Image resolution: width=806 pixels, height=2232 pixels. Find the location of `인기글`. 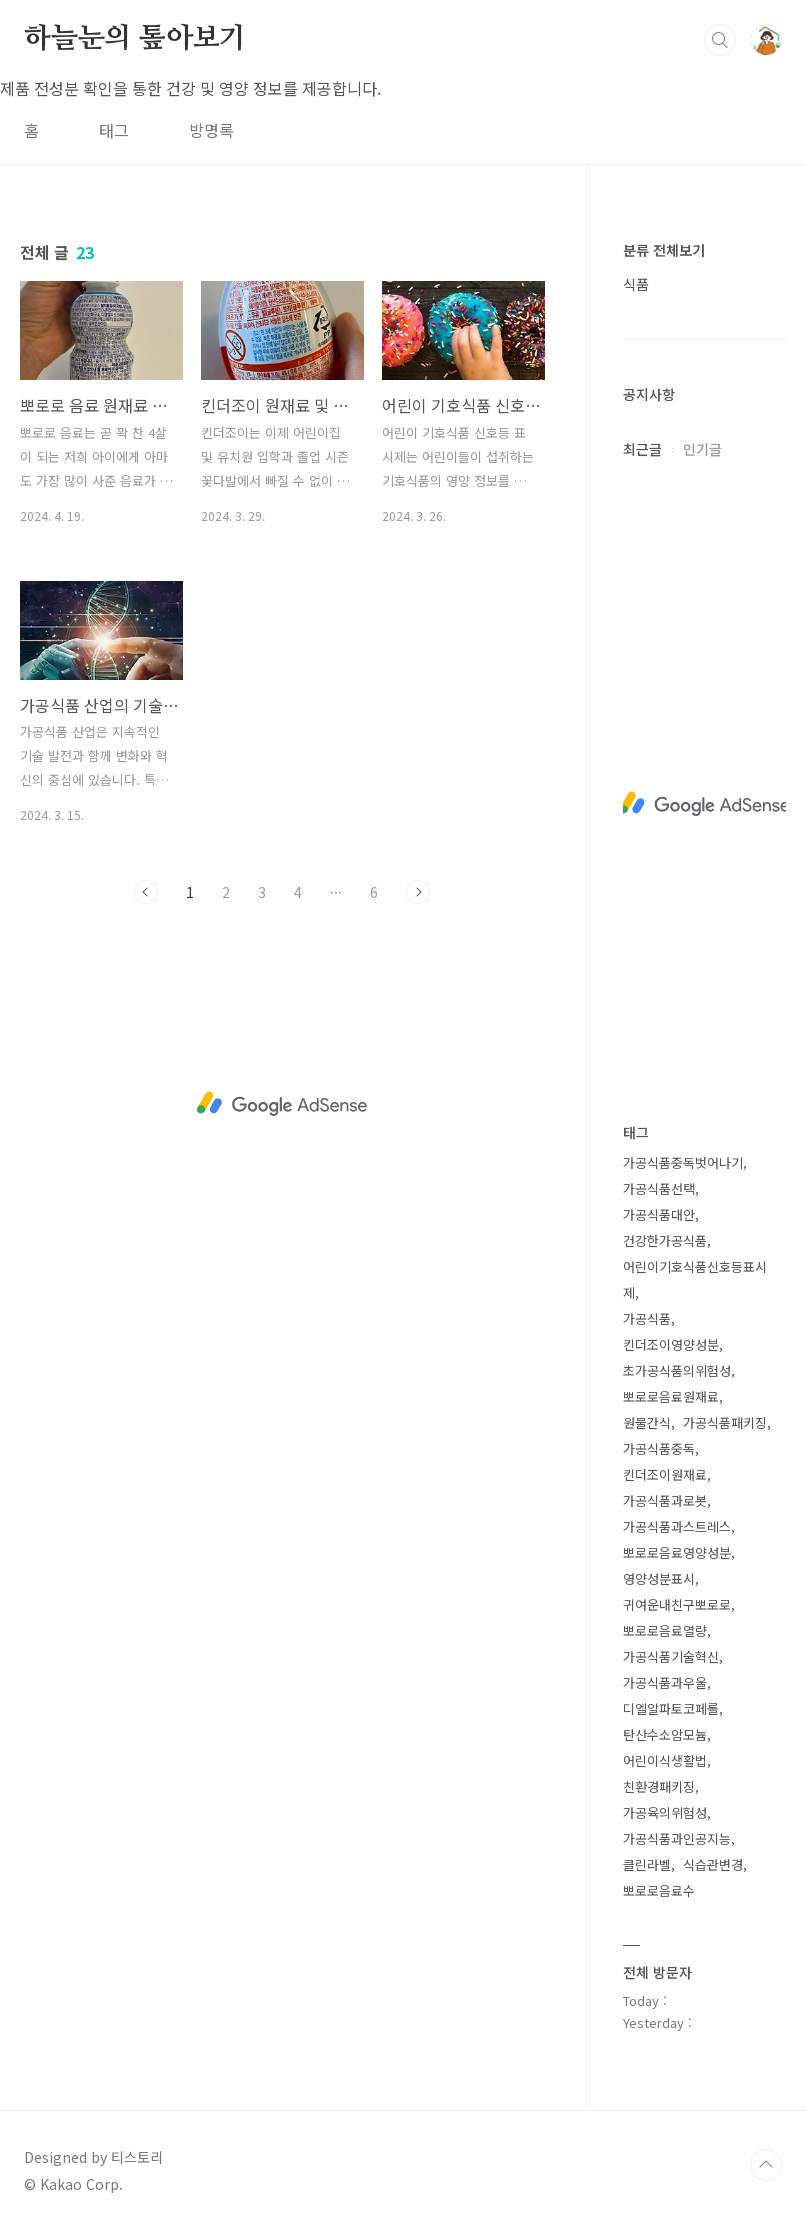

인기글 is located at coordinates (702, 449).